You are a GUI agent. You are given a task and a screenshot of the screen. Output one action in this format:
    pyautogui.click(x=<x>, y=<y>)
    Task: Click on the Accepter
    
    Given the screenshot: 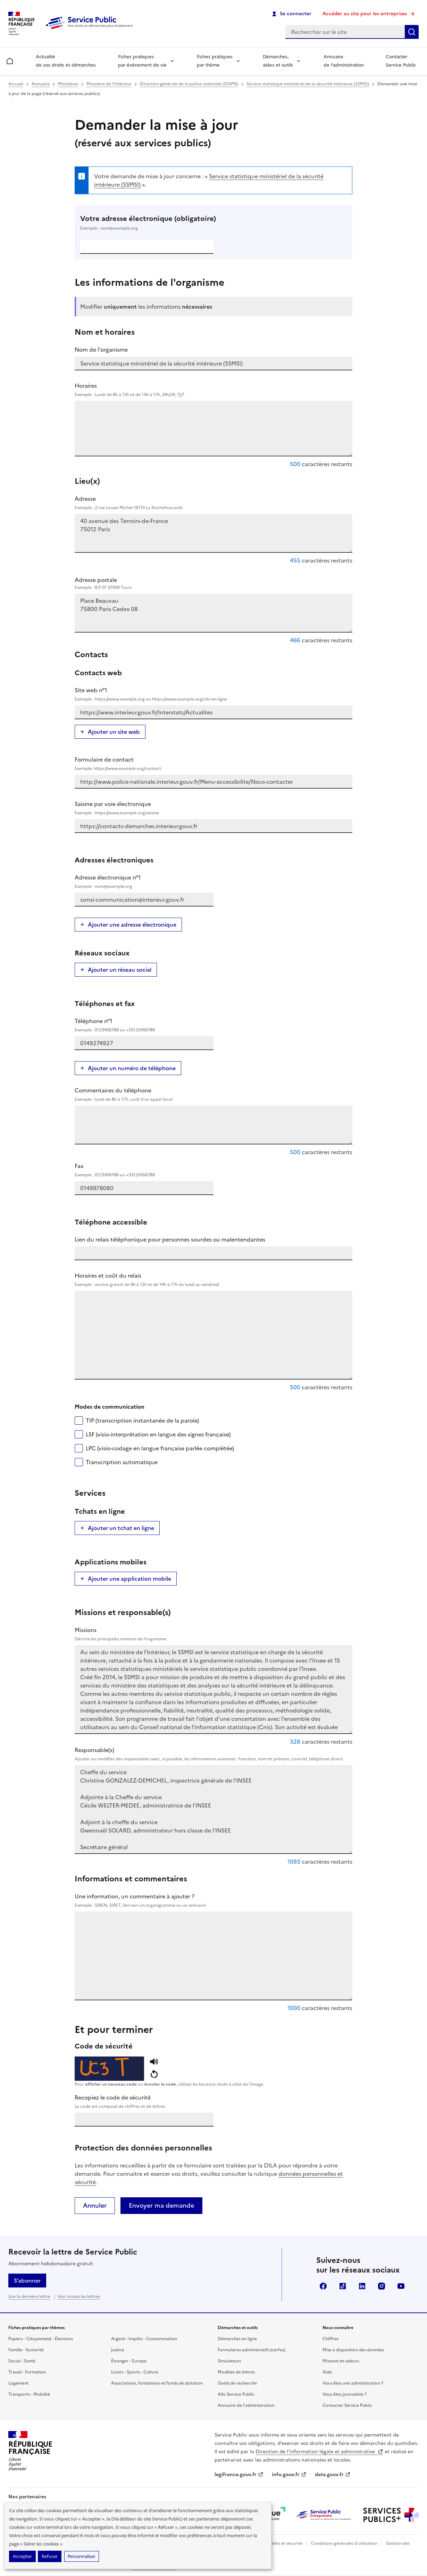 What is the action you would take?
    pyautogui.click(x=22, y=2556)
    